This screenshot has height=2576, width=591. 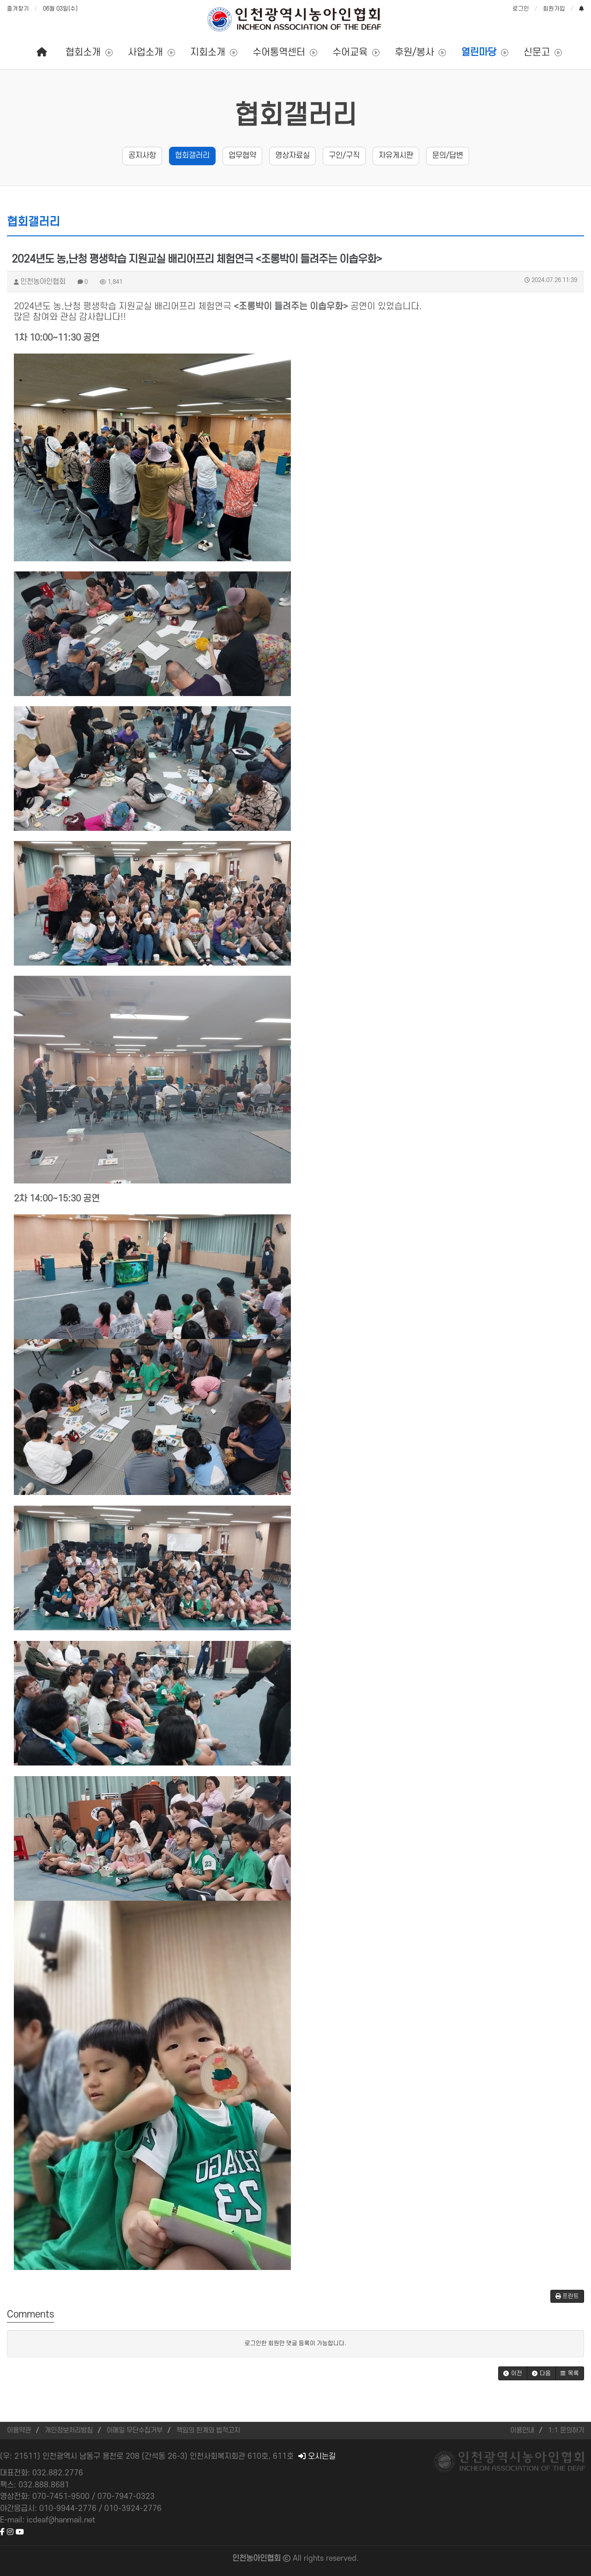 I want to click on 공지사항, so click(x=142, y=155).